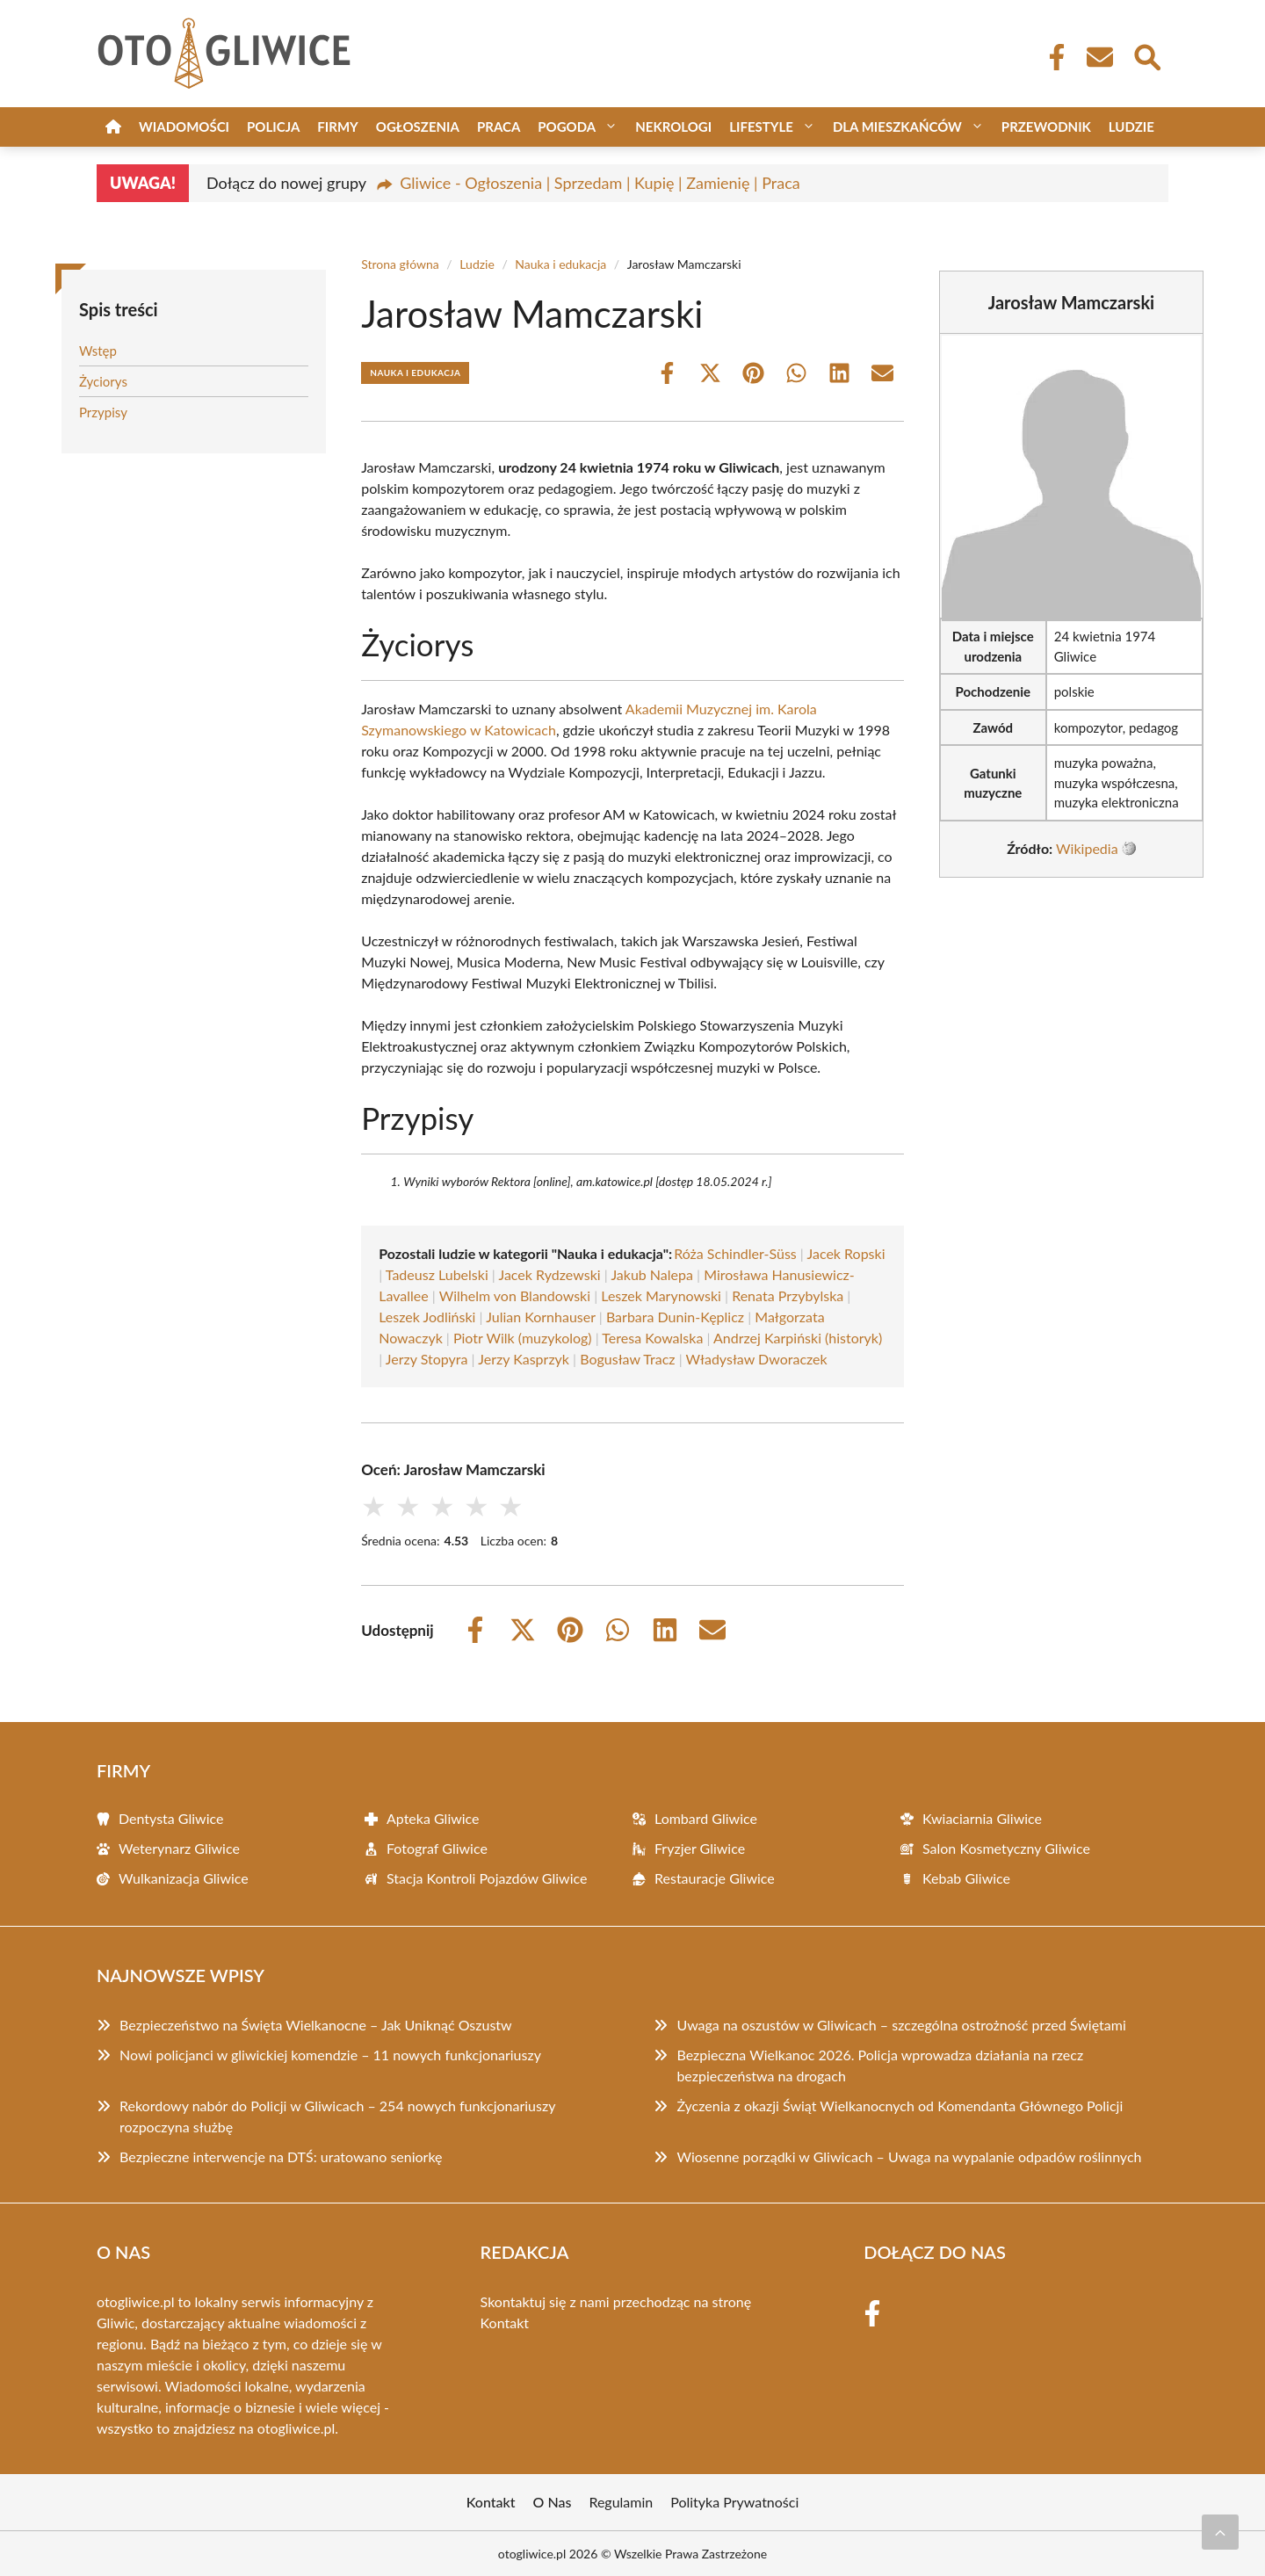 This screenshot has width=1265, height=2576. What do you see at coordinates (171, 1818) in the screenshot?
I see `Dentysta Gliwice` at bounding box center [171, 1818].